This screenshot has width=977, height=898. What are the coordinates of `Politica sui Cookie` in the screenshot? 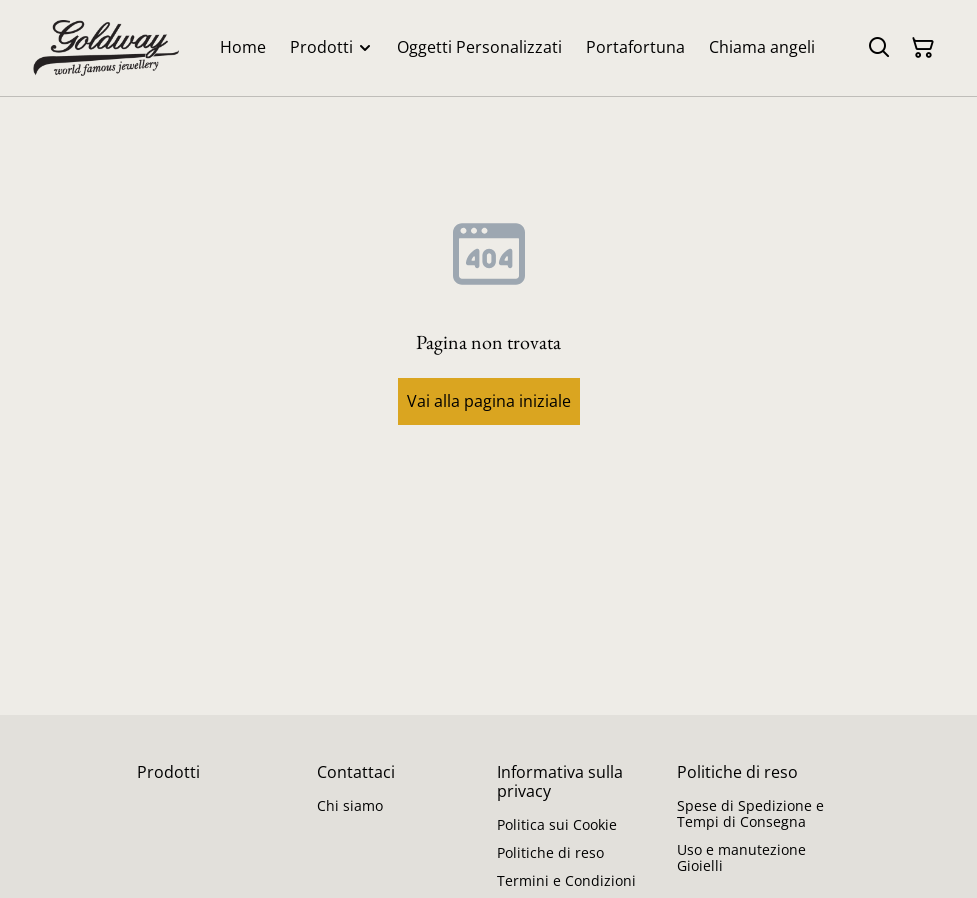 It's located at (557, 824).